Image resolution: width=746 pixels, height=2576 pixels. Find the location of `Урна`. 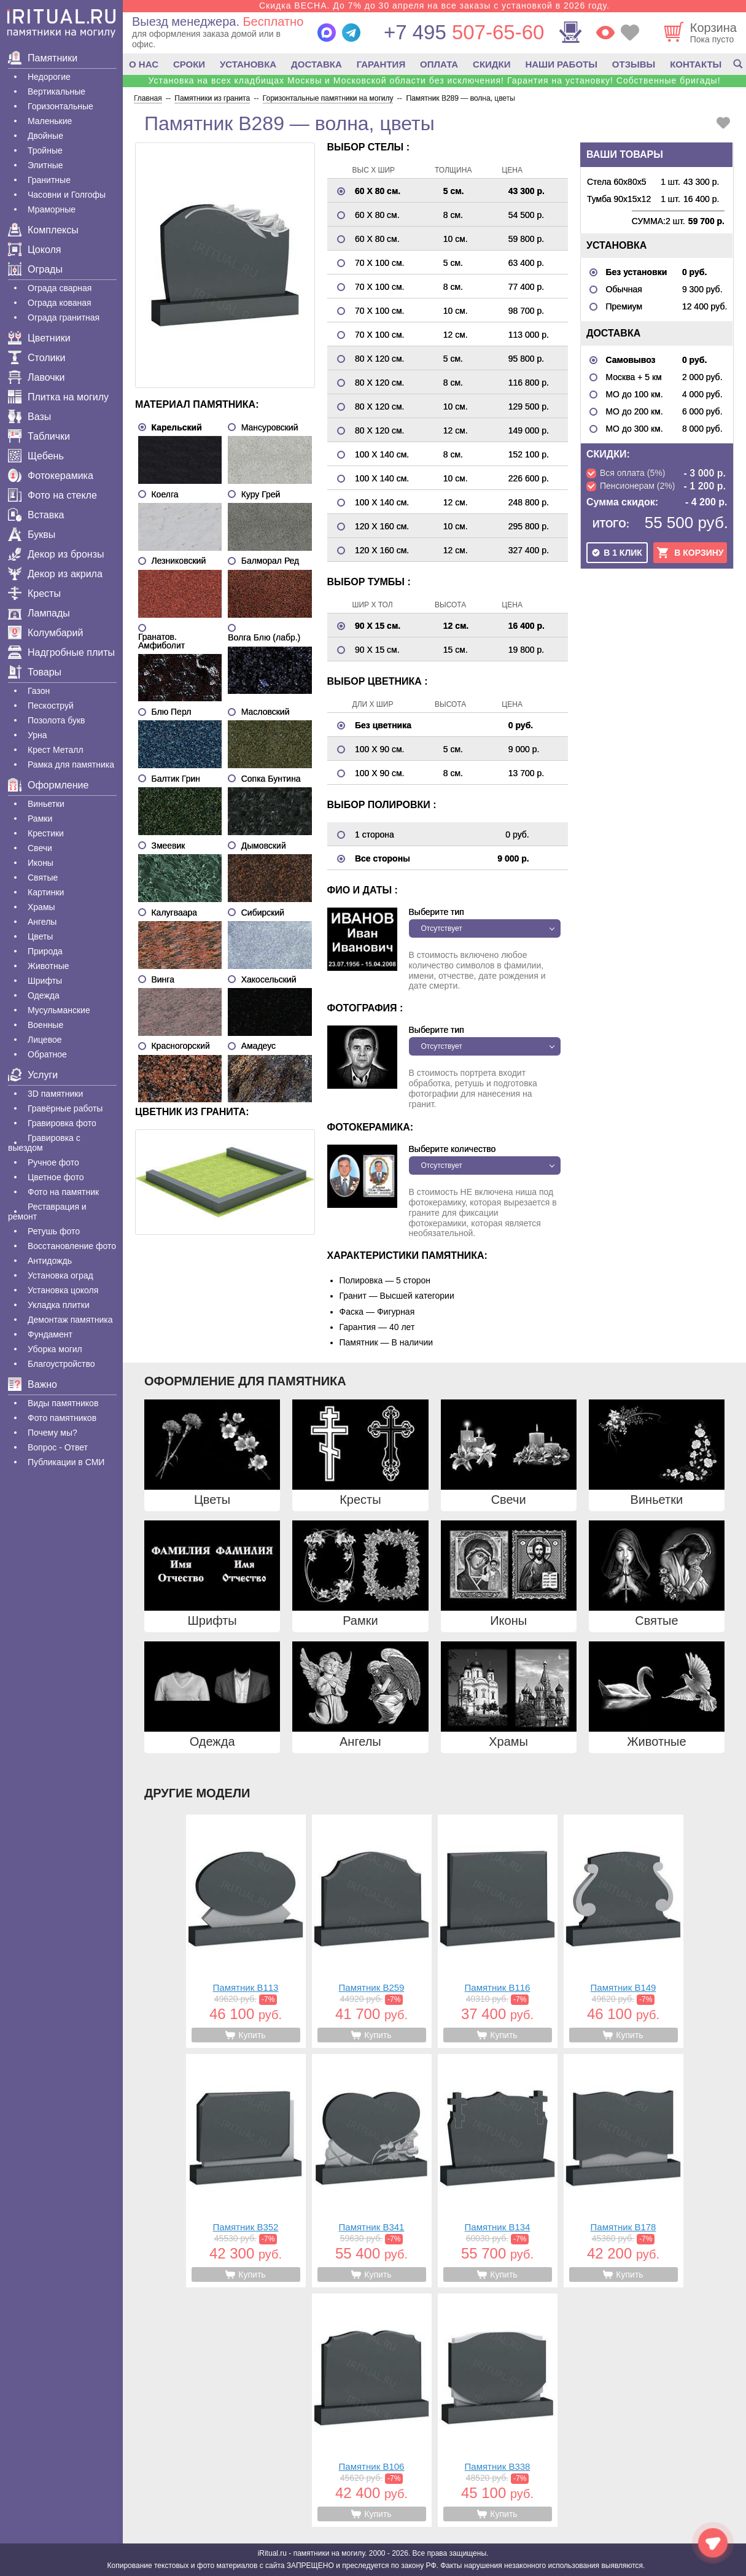

Урна is located at coordinates (37, 735).